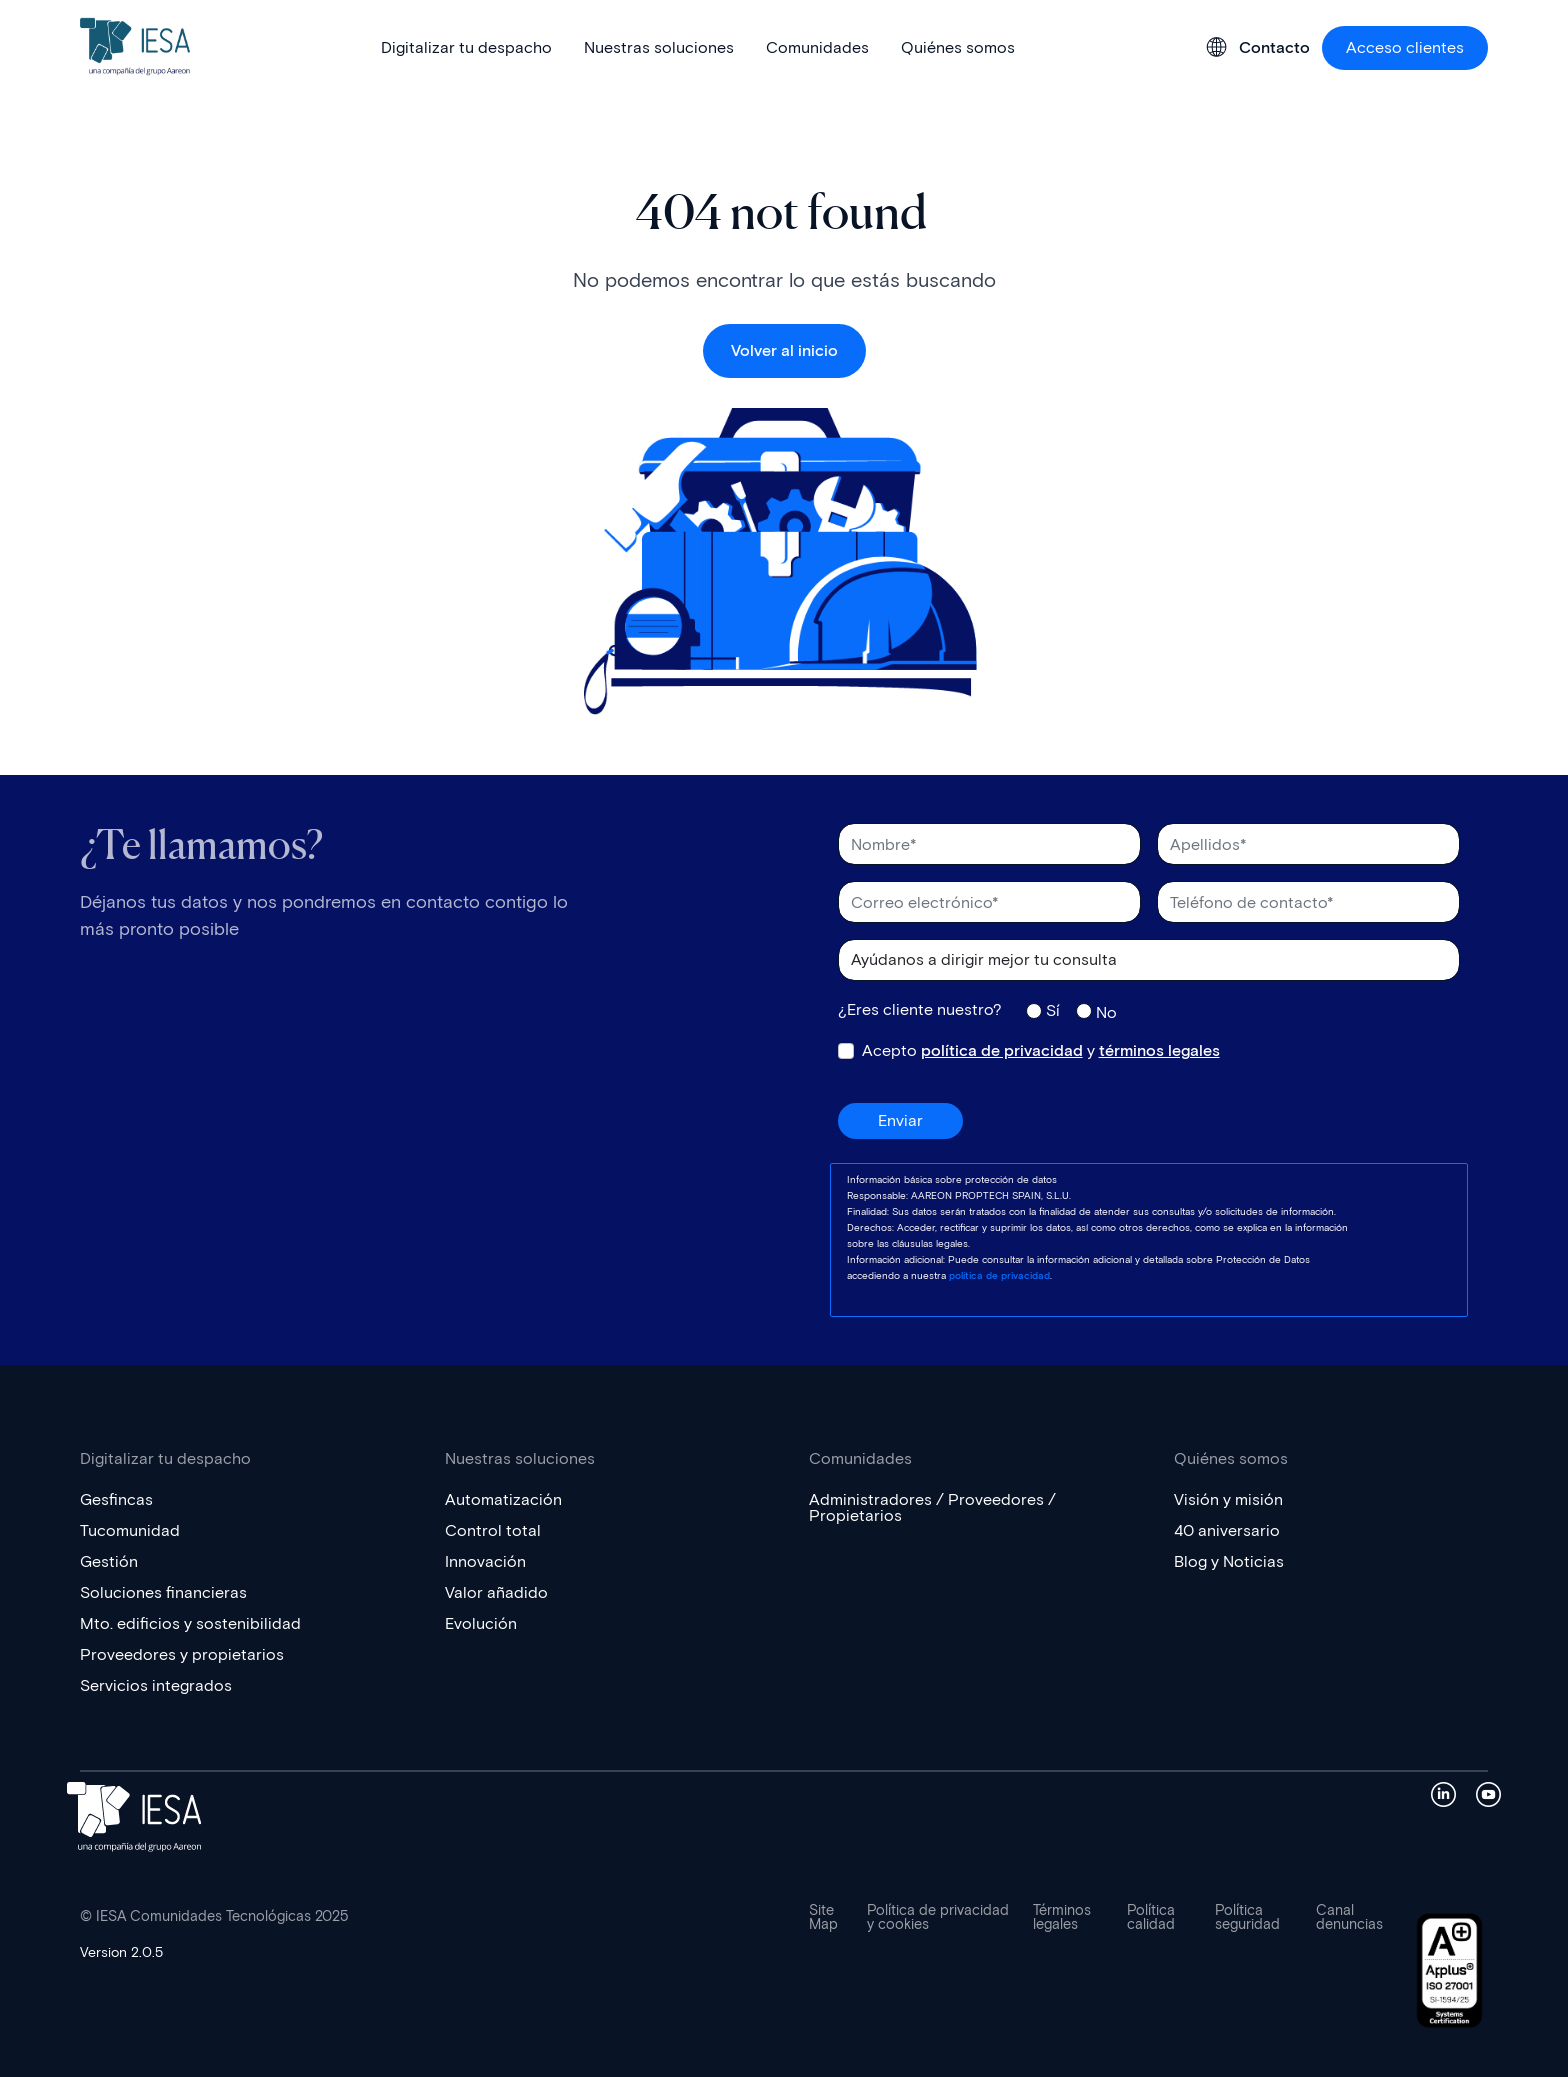 This screenshot has height=2077, width=1568. What do you see at coordinates (130, 1530) in the screenshot?
I see `Tucomunidad` at bounding box center [130, 1530].